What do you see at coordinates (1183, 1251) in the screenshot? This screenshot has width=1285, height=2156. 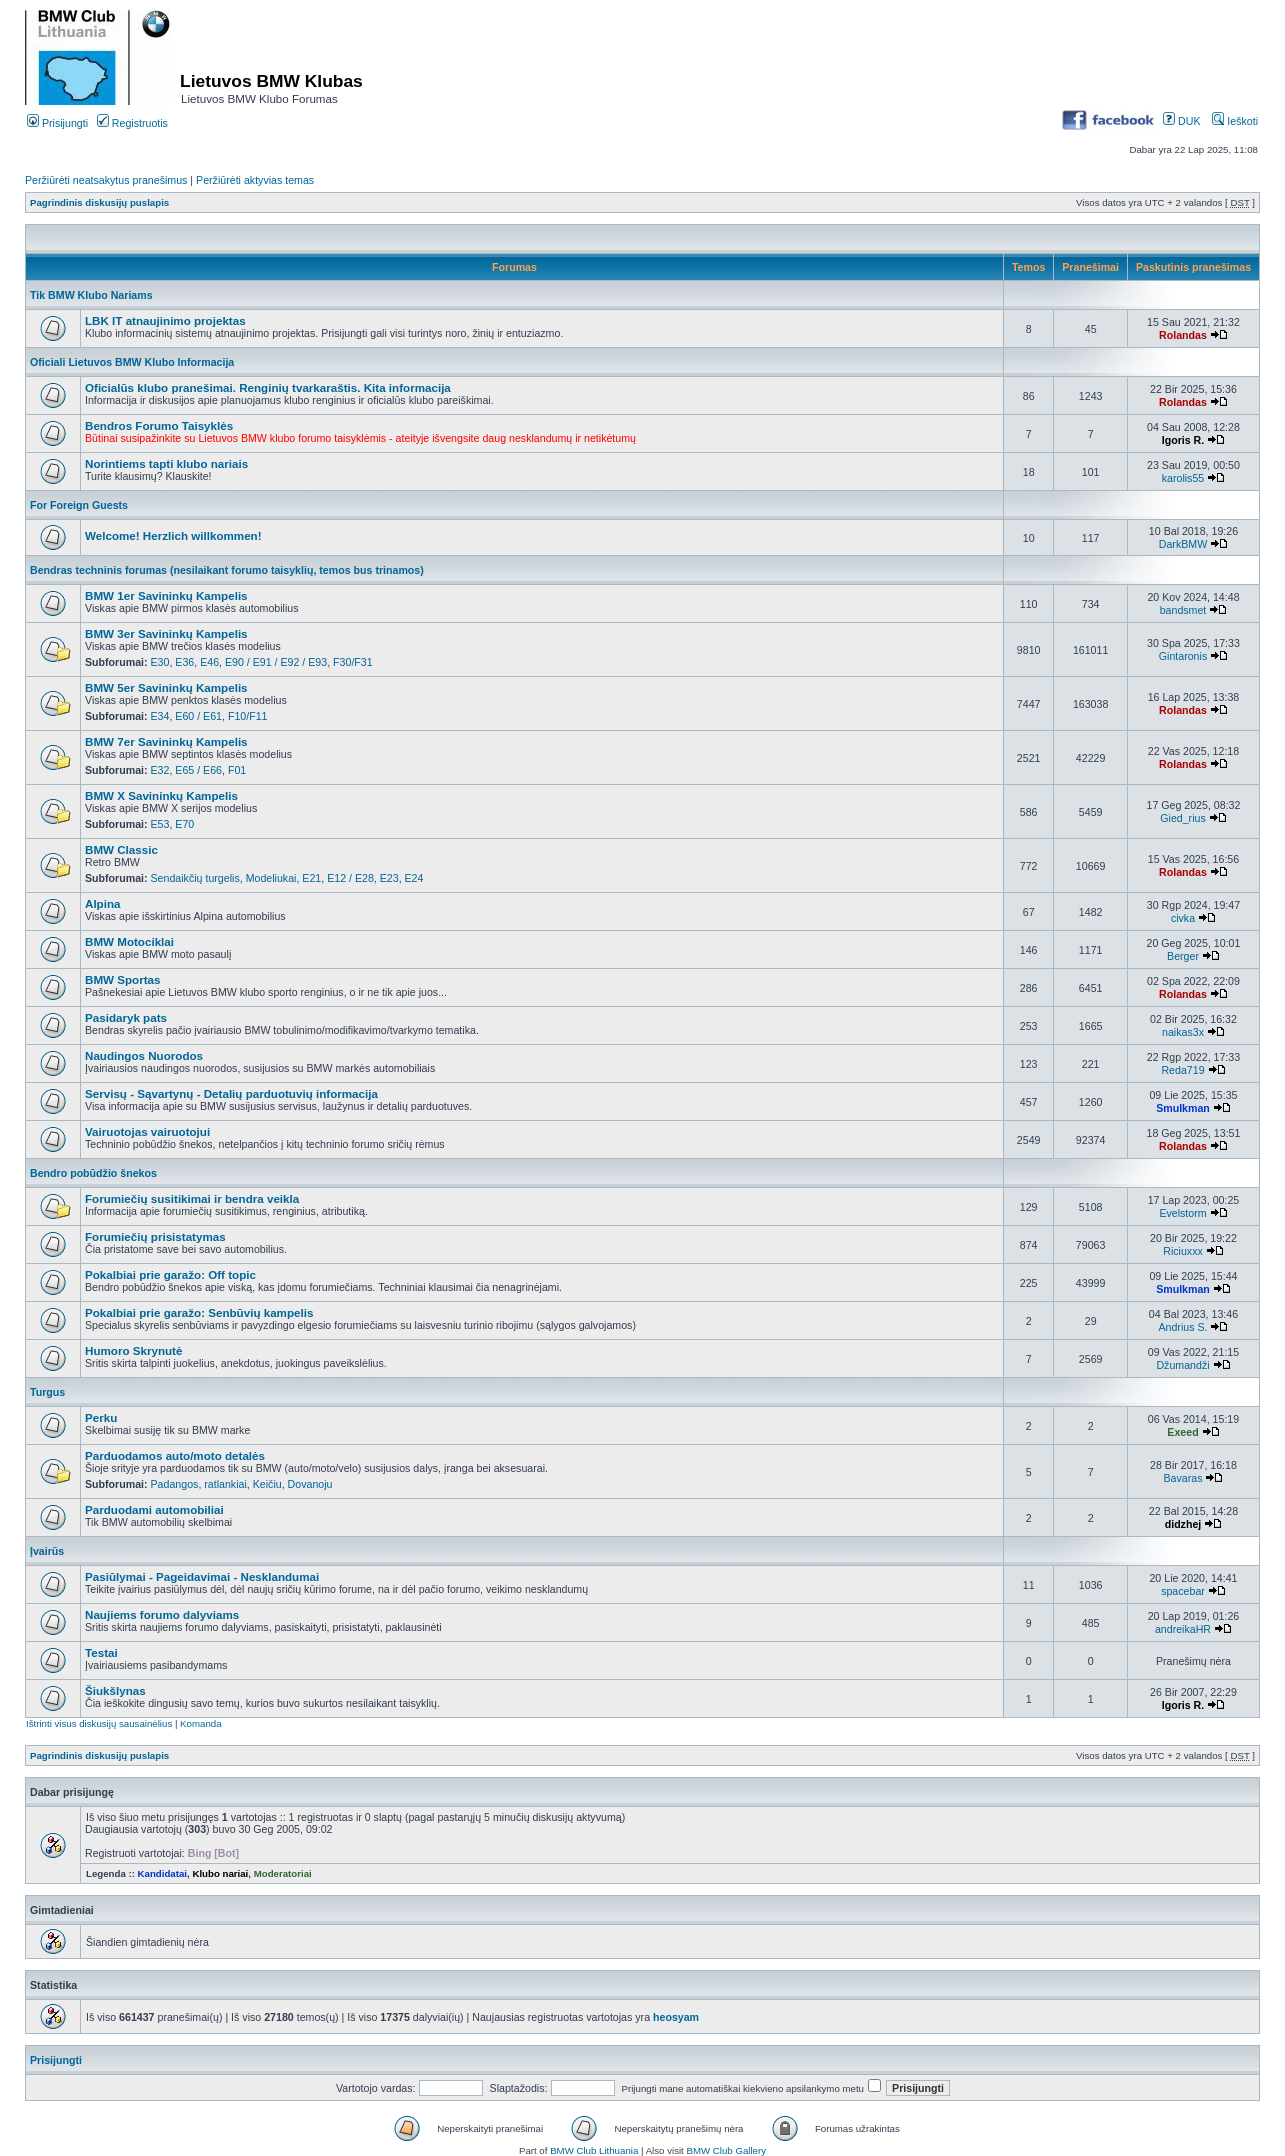 I see `Riciuxxx` at bounding box center [1183, 1251].